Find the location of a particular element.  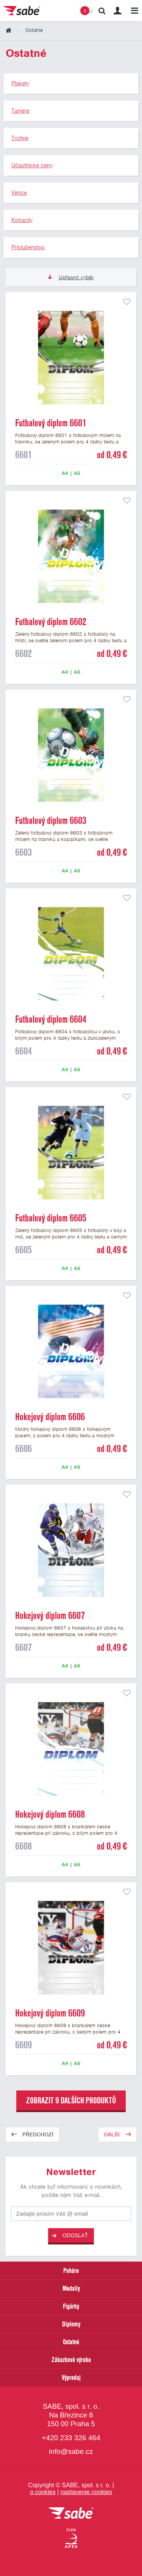

Zákazková výroba is located at coordinates (71, 2359).